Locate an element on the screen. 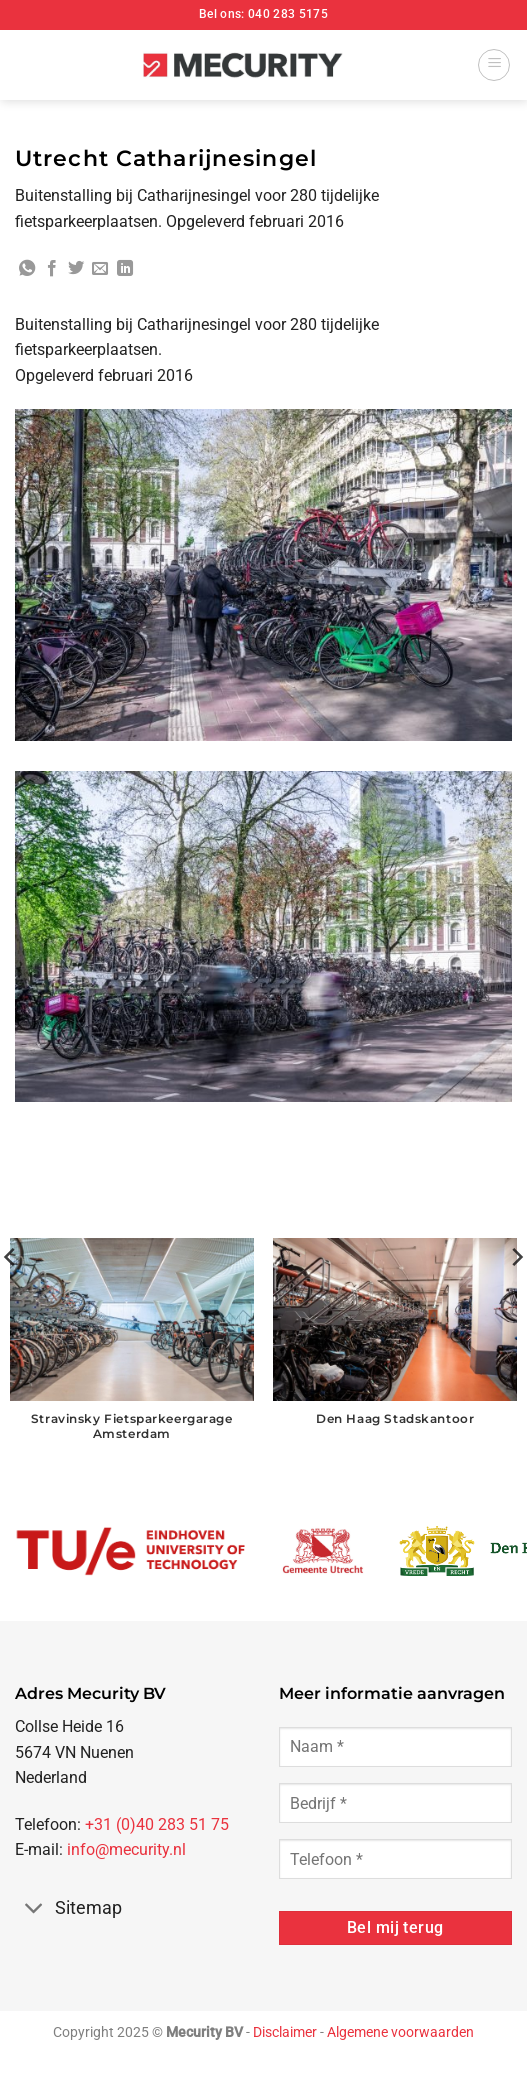  [Toggle] is located at coordinates (34, 1910).